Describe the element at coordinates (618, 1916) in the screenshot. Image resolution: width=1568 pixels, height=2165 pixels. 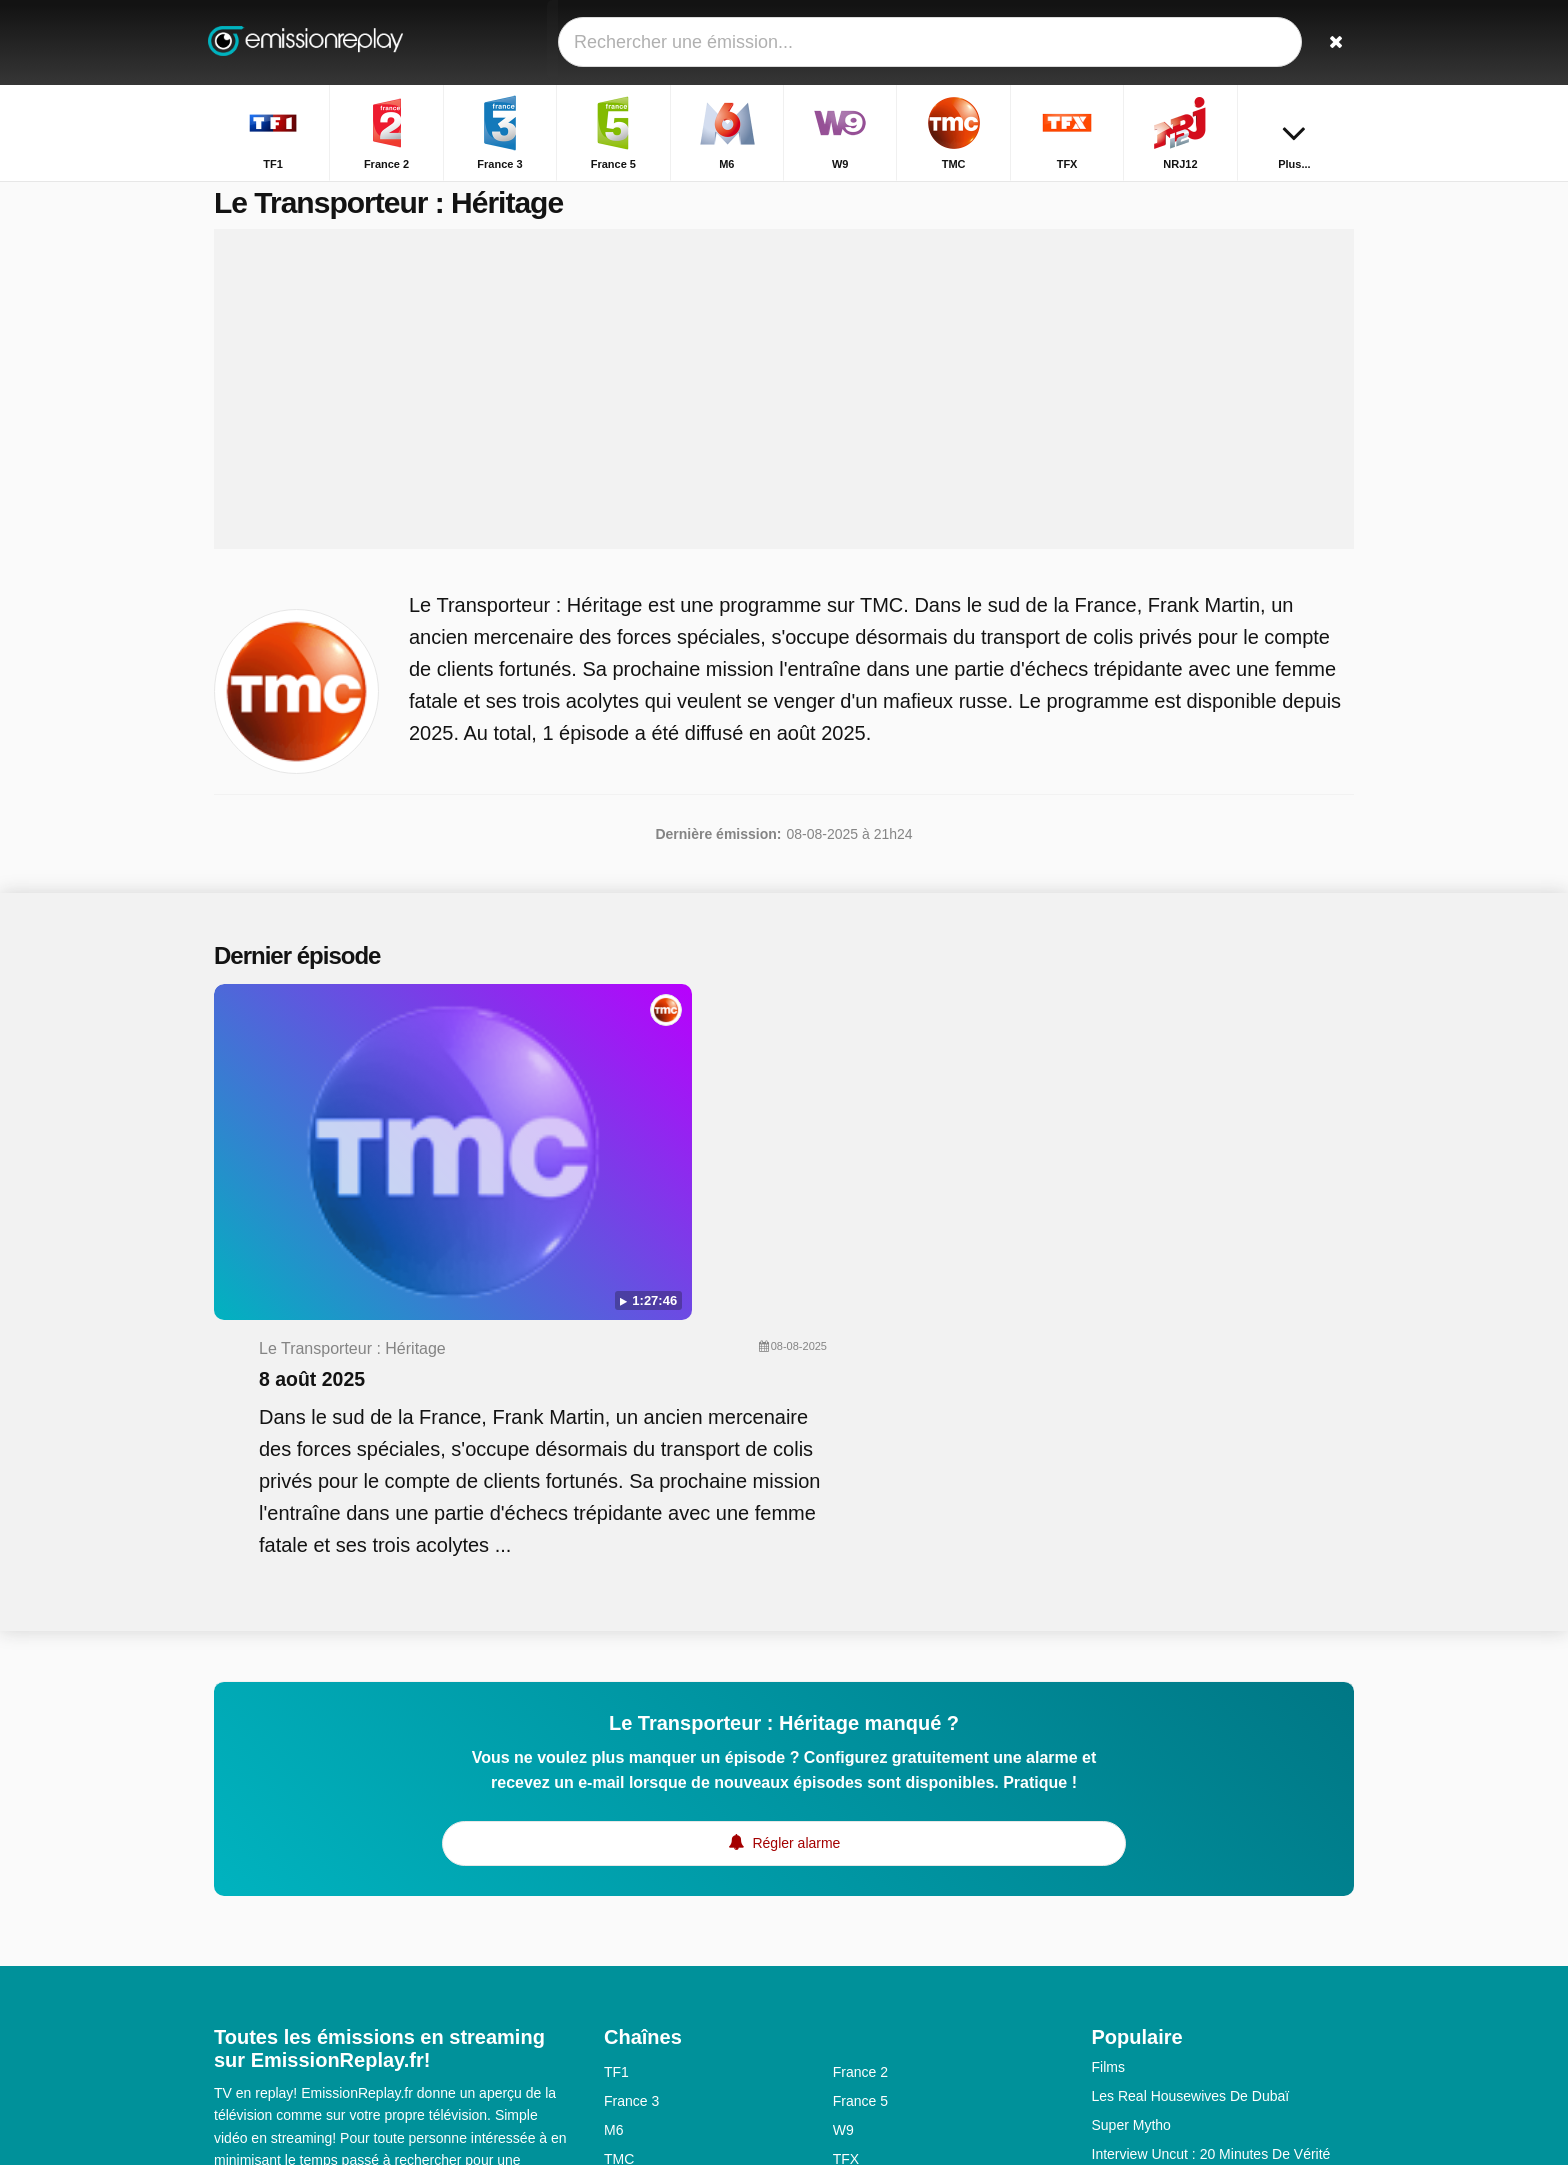
I see `Gulli` at that location.